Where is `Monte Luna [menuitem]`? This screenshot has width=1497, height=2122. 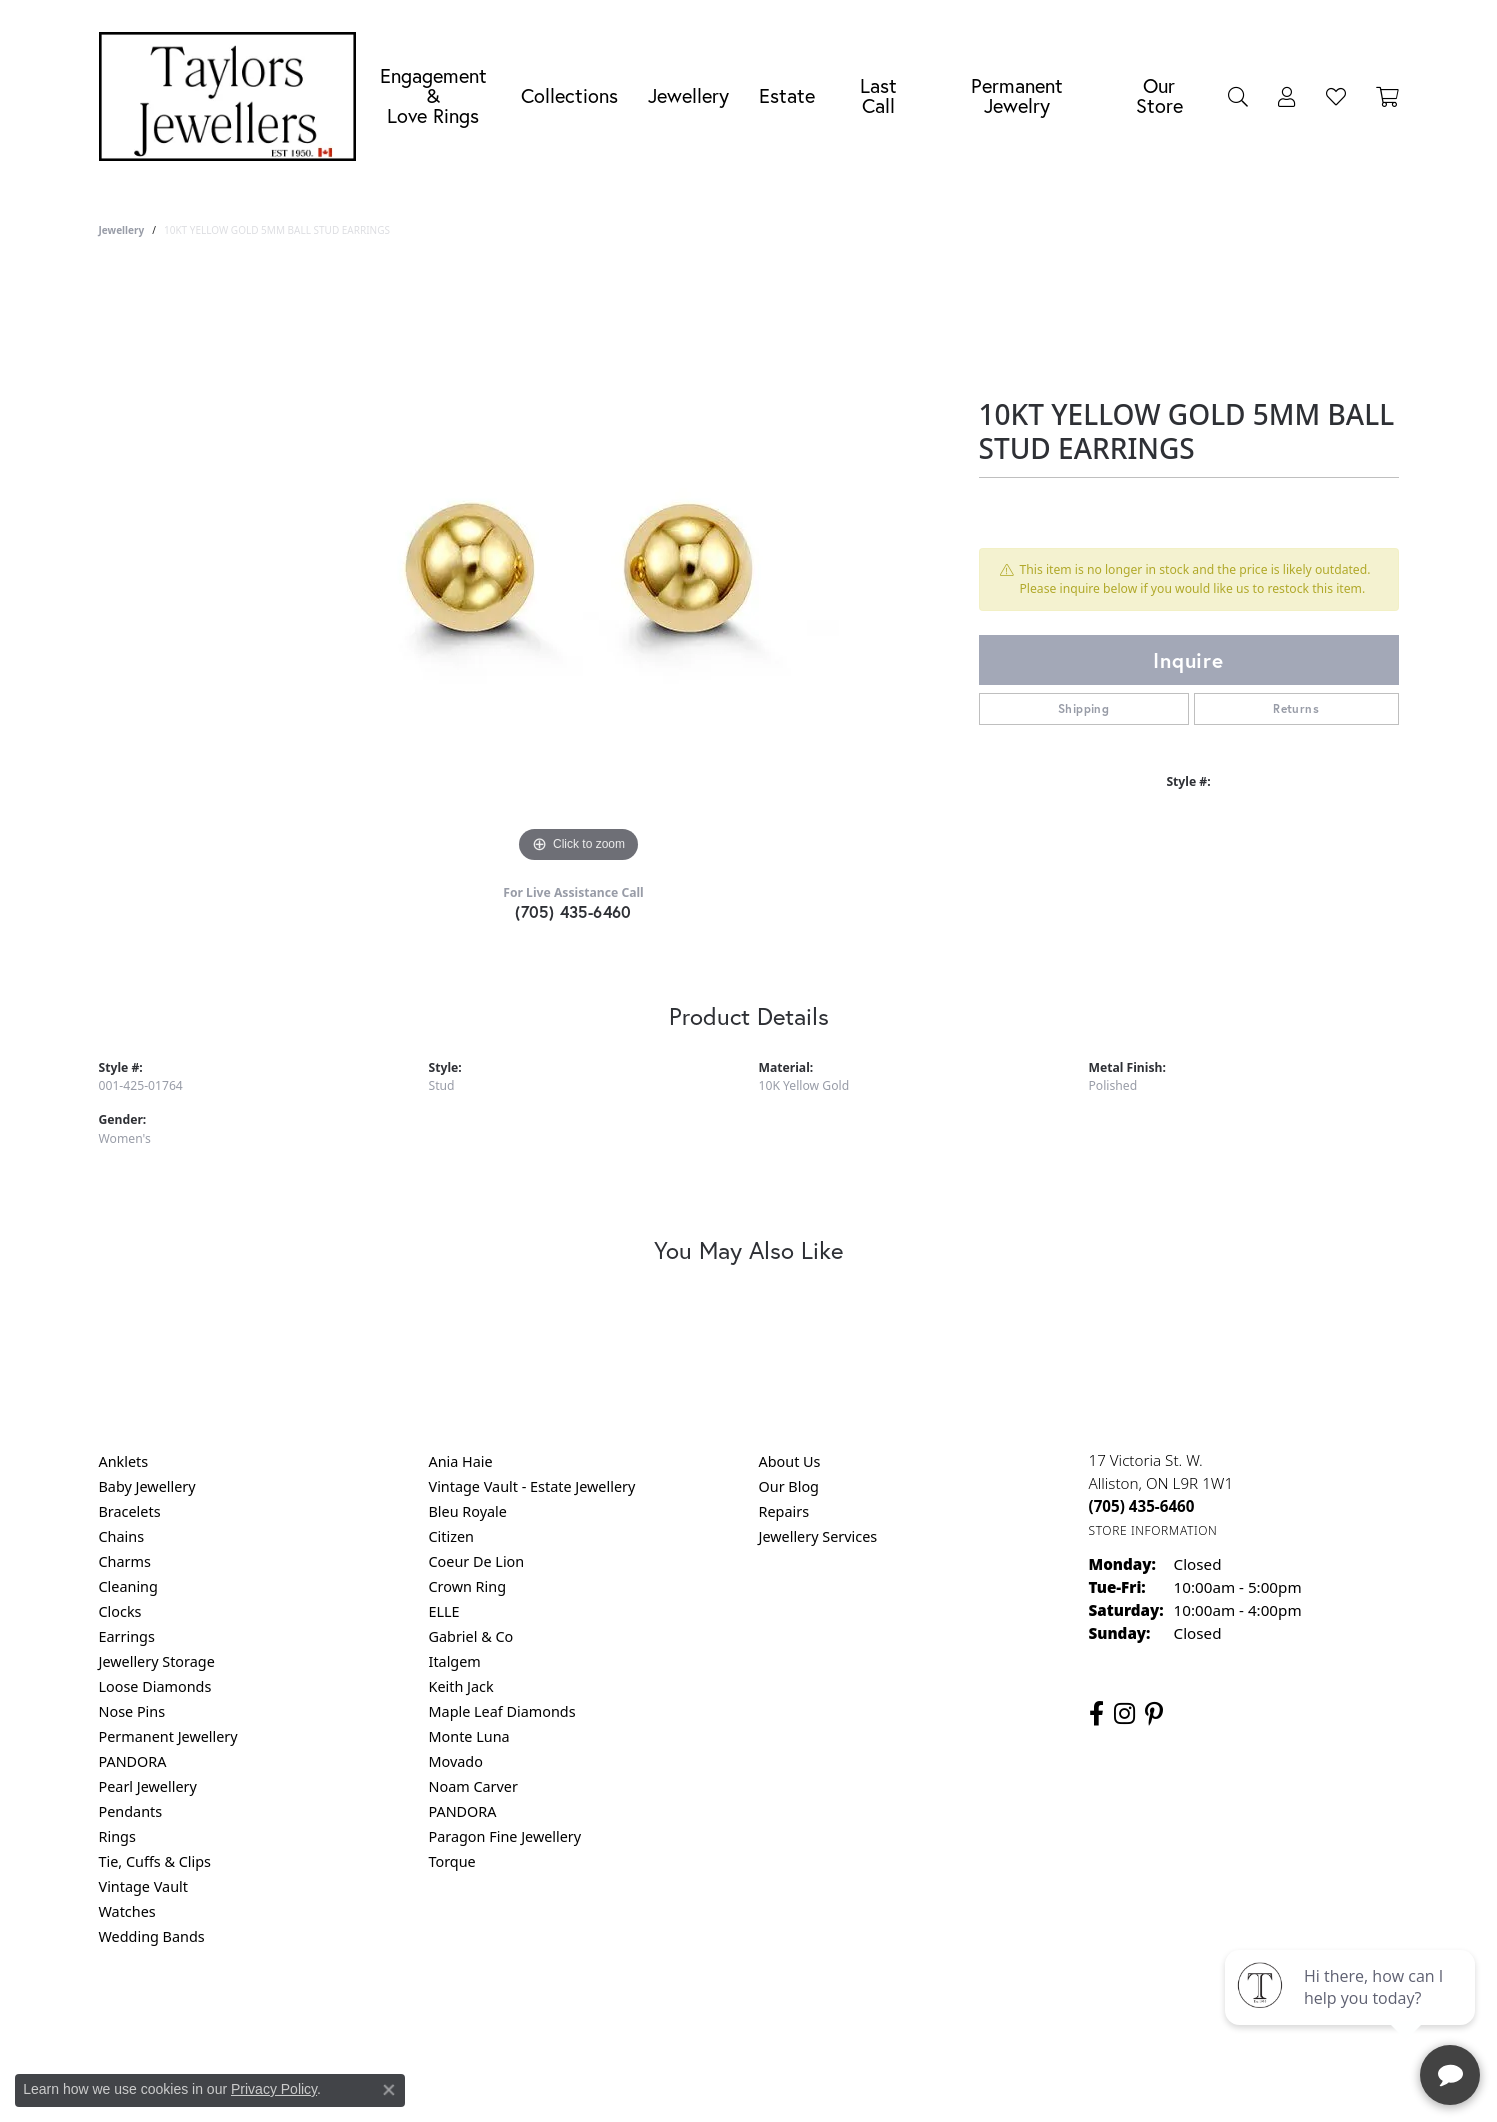
Monte Luna [menuitem] is located at coordinates (469, 1736).